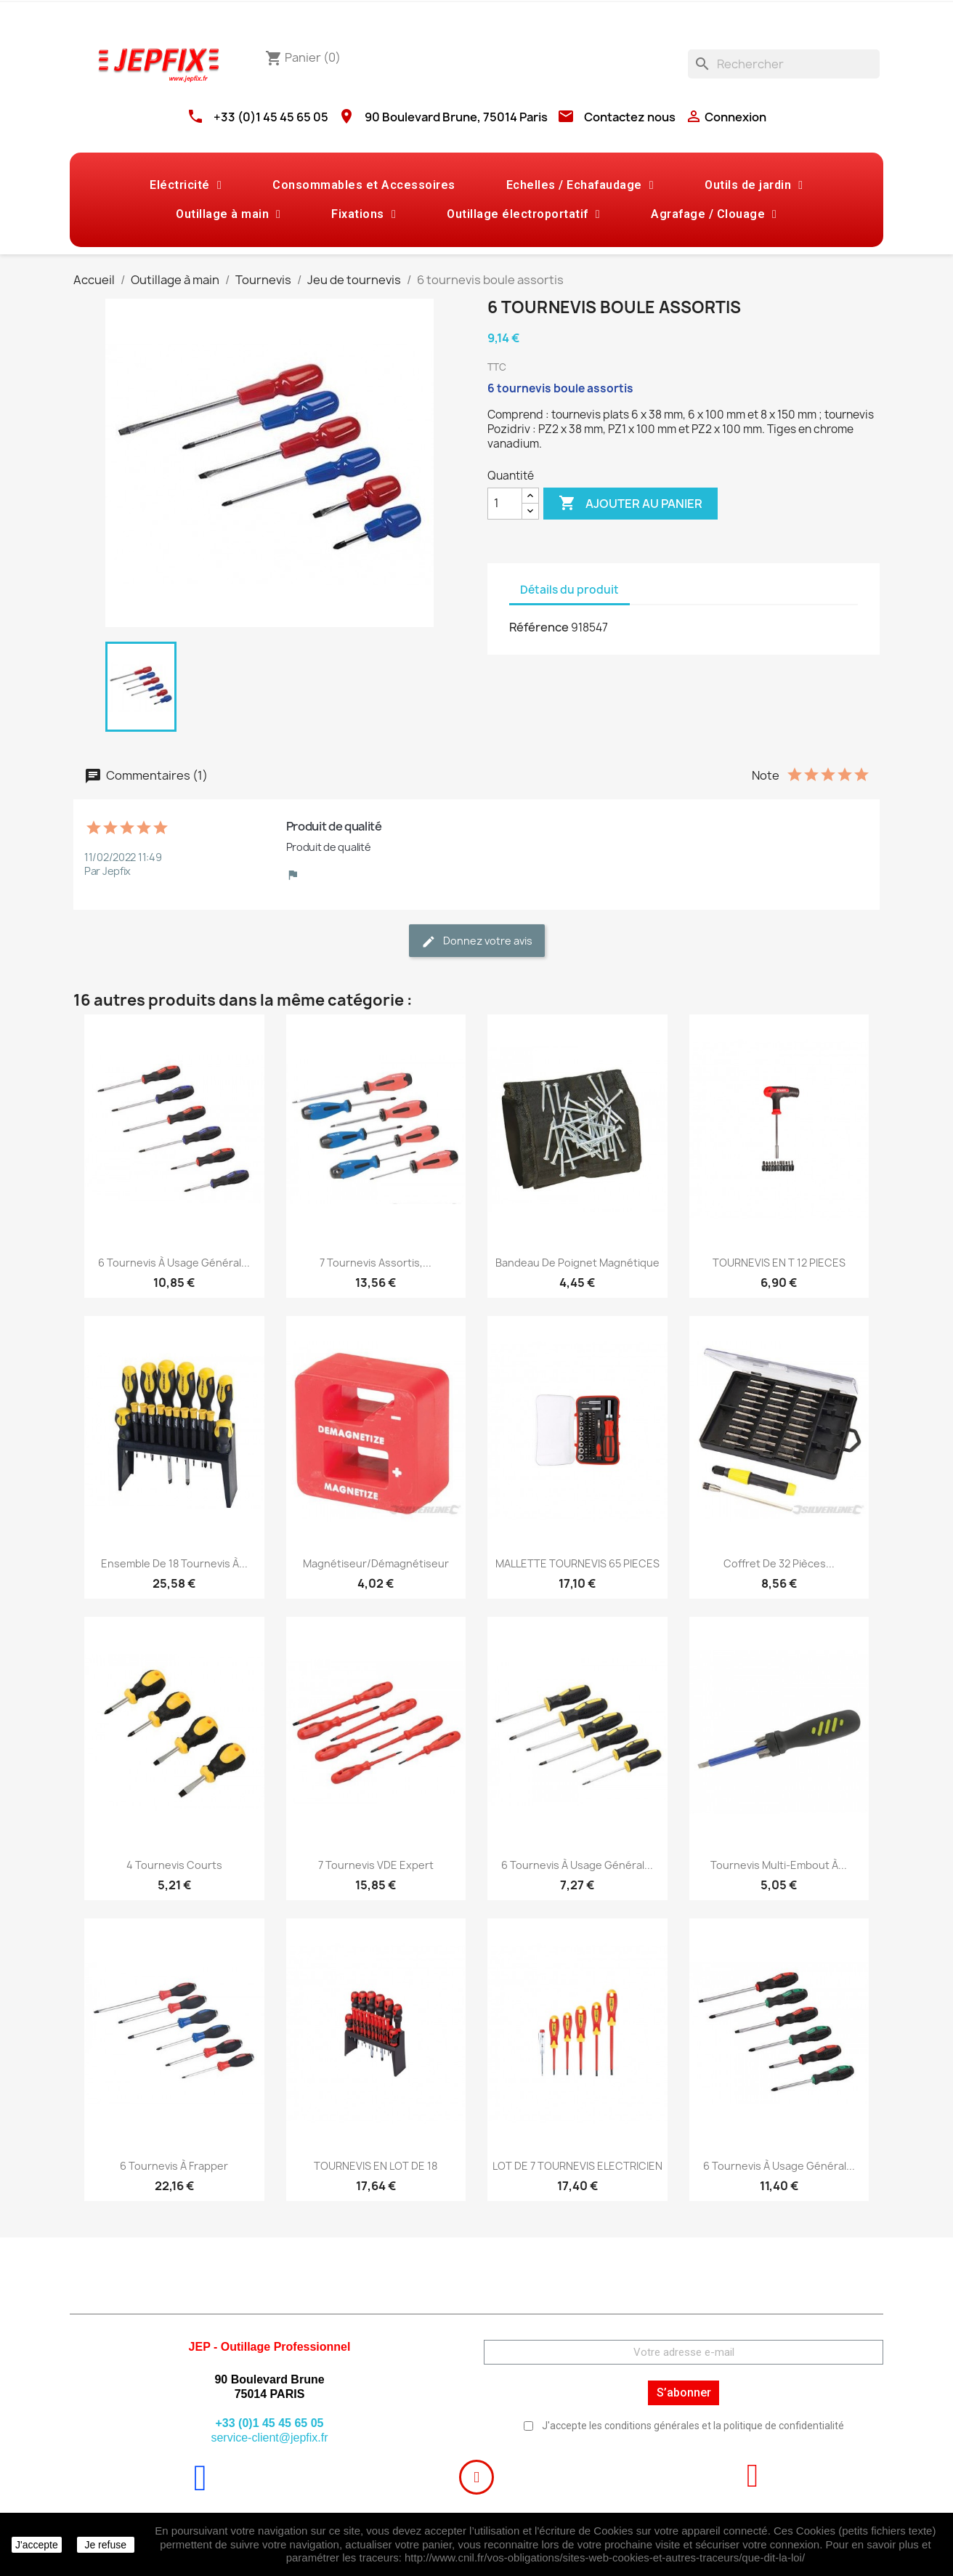 The width and height of the screenshot is (953, 2576). I want to click on Outillage à main, so click(228, 214).